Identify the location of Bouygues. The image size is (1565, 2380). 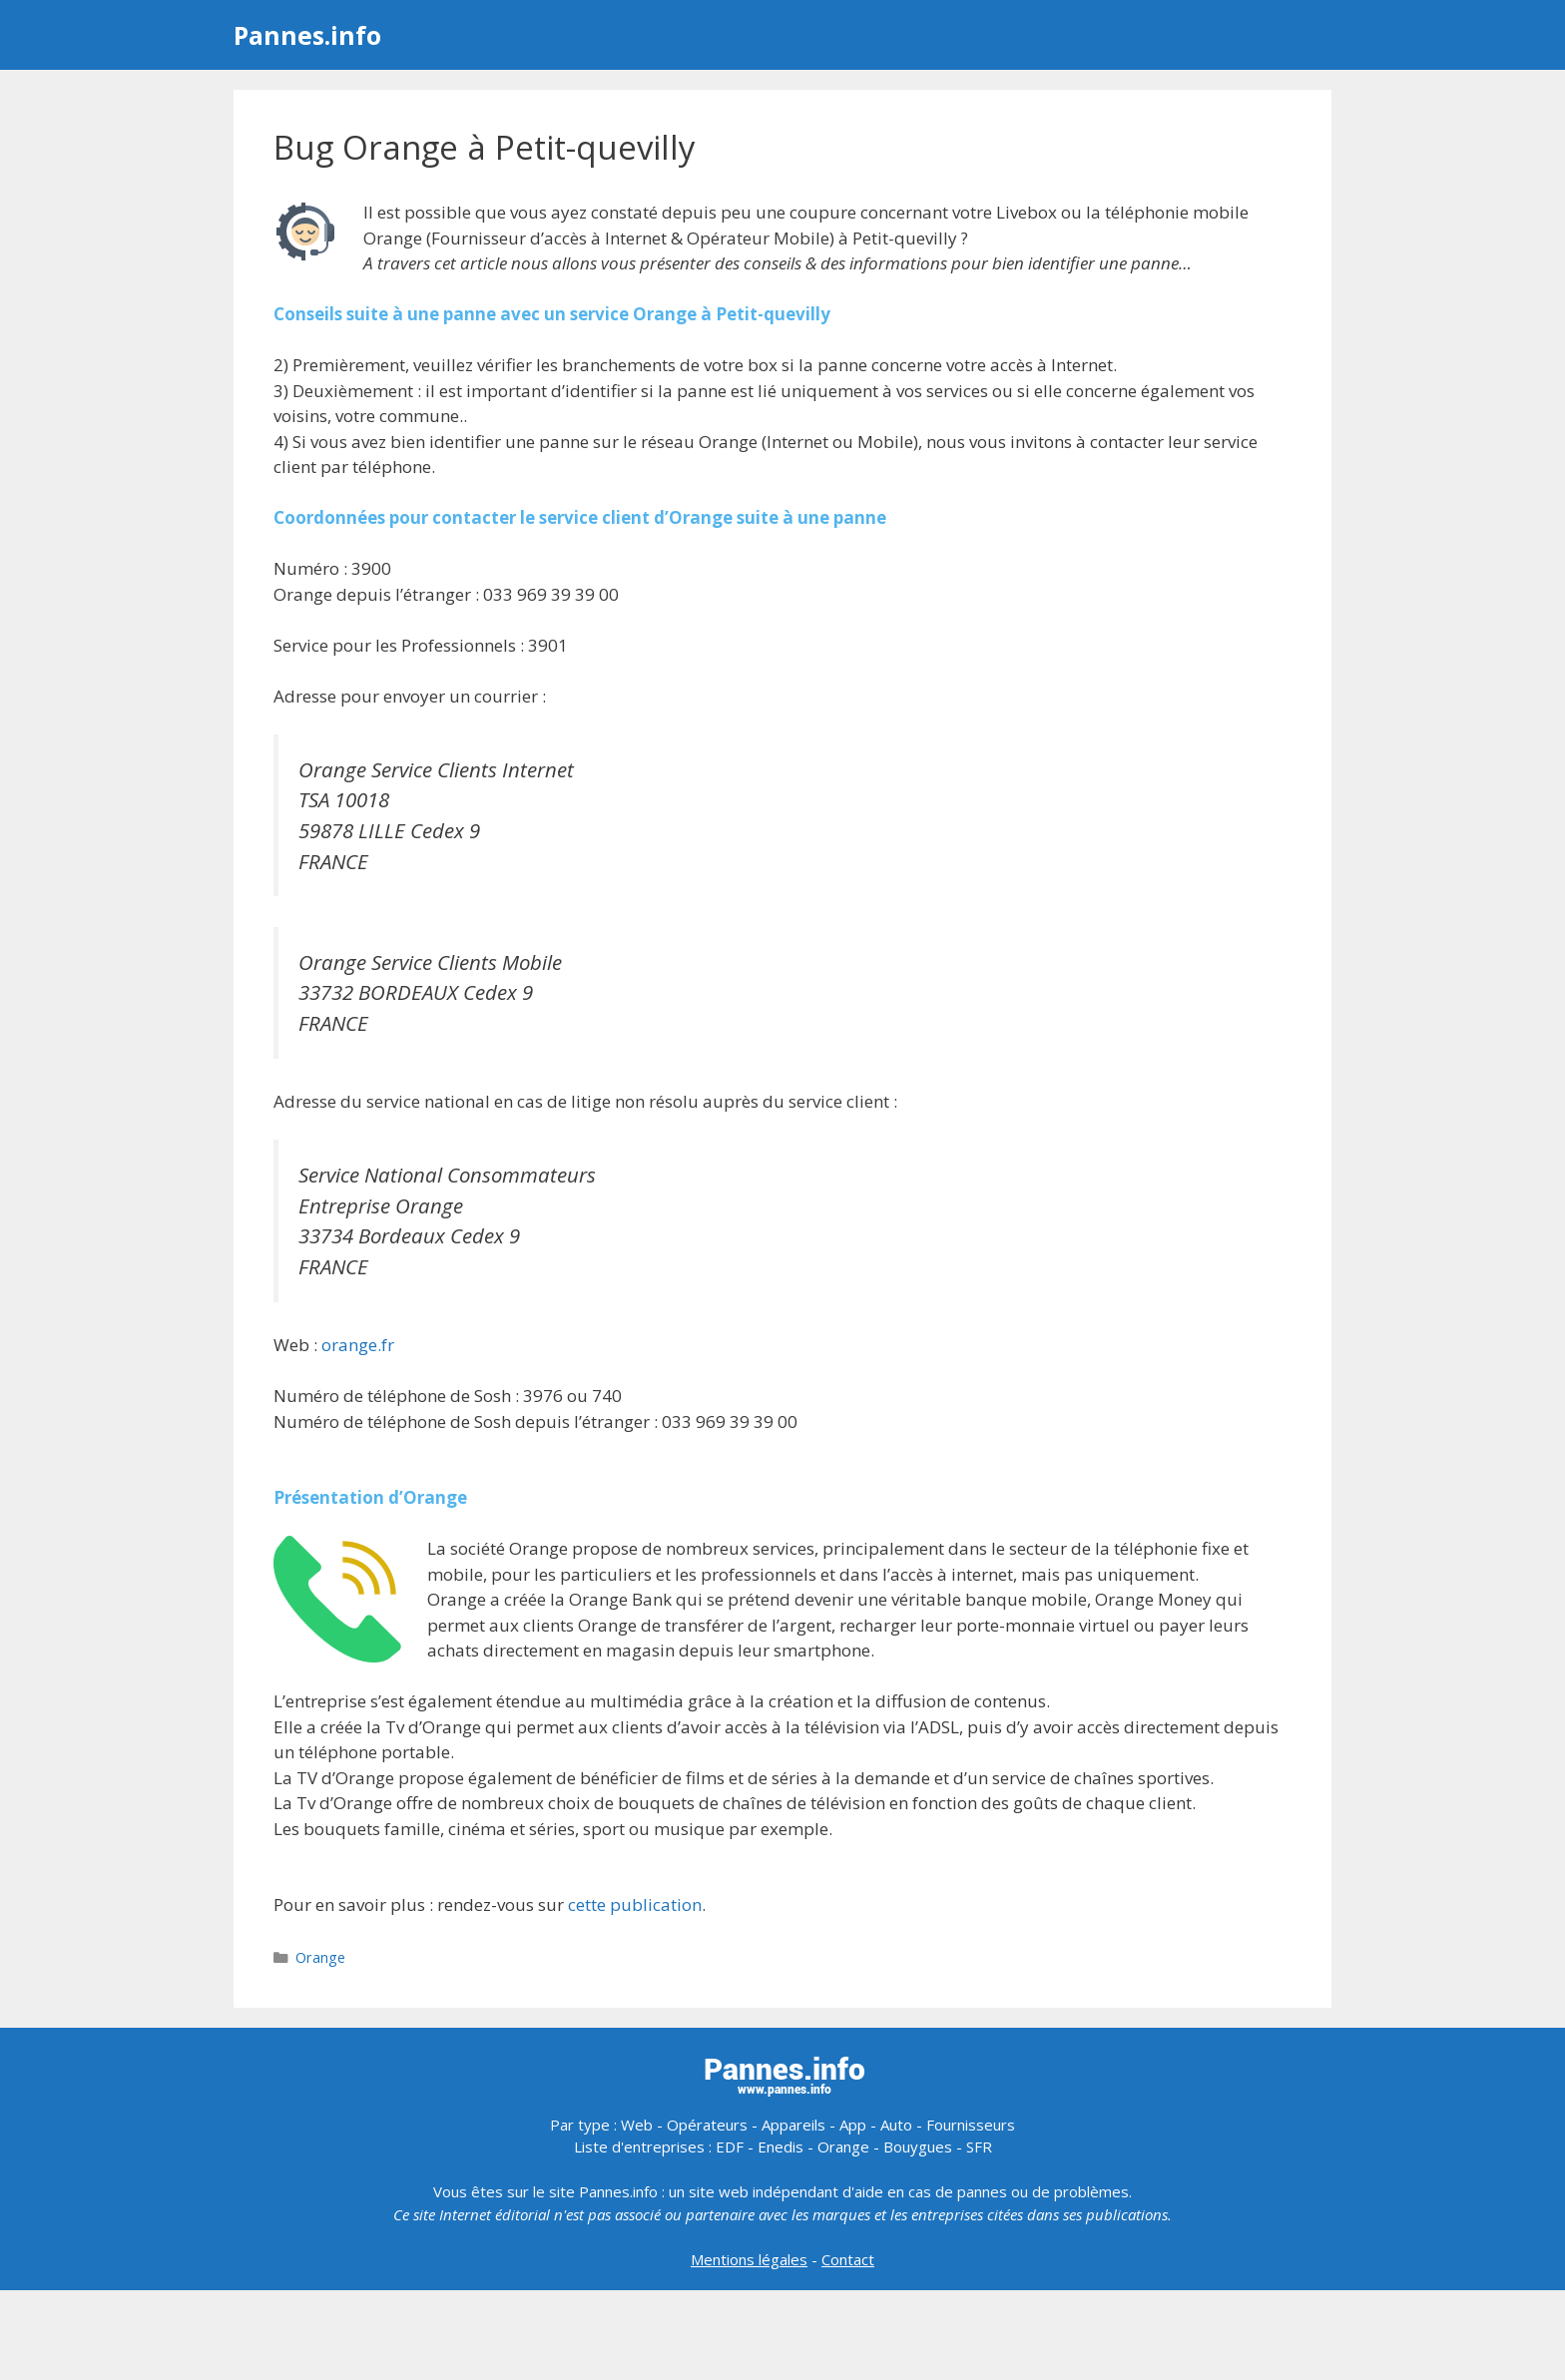
(917, 2146).